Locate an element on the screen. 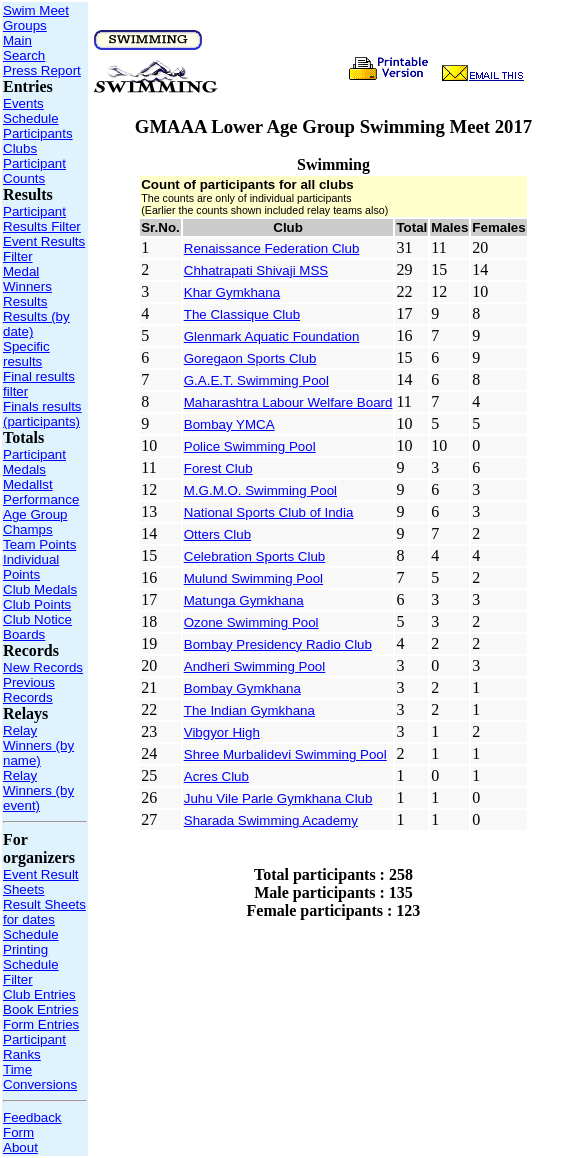  Khar Gymkhana is located at coordinates (232, 292).